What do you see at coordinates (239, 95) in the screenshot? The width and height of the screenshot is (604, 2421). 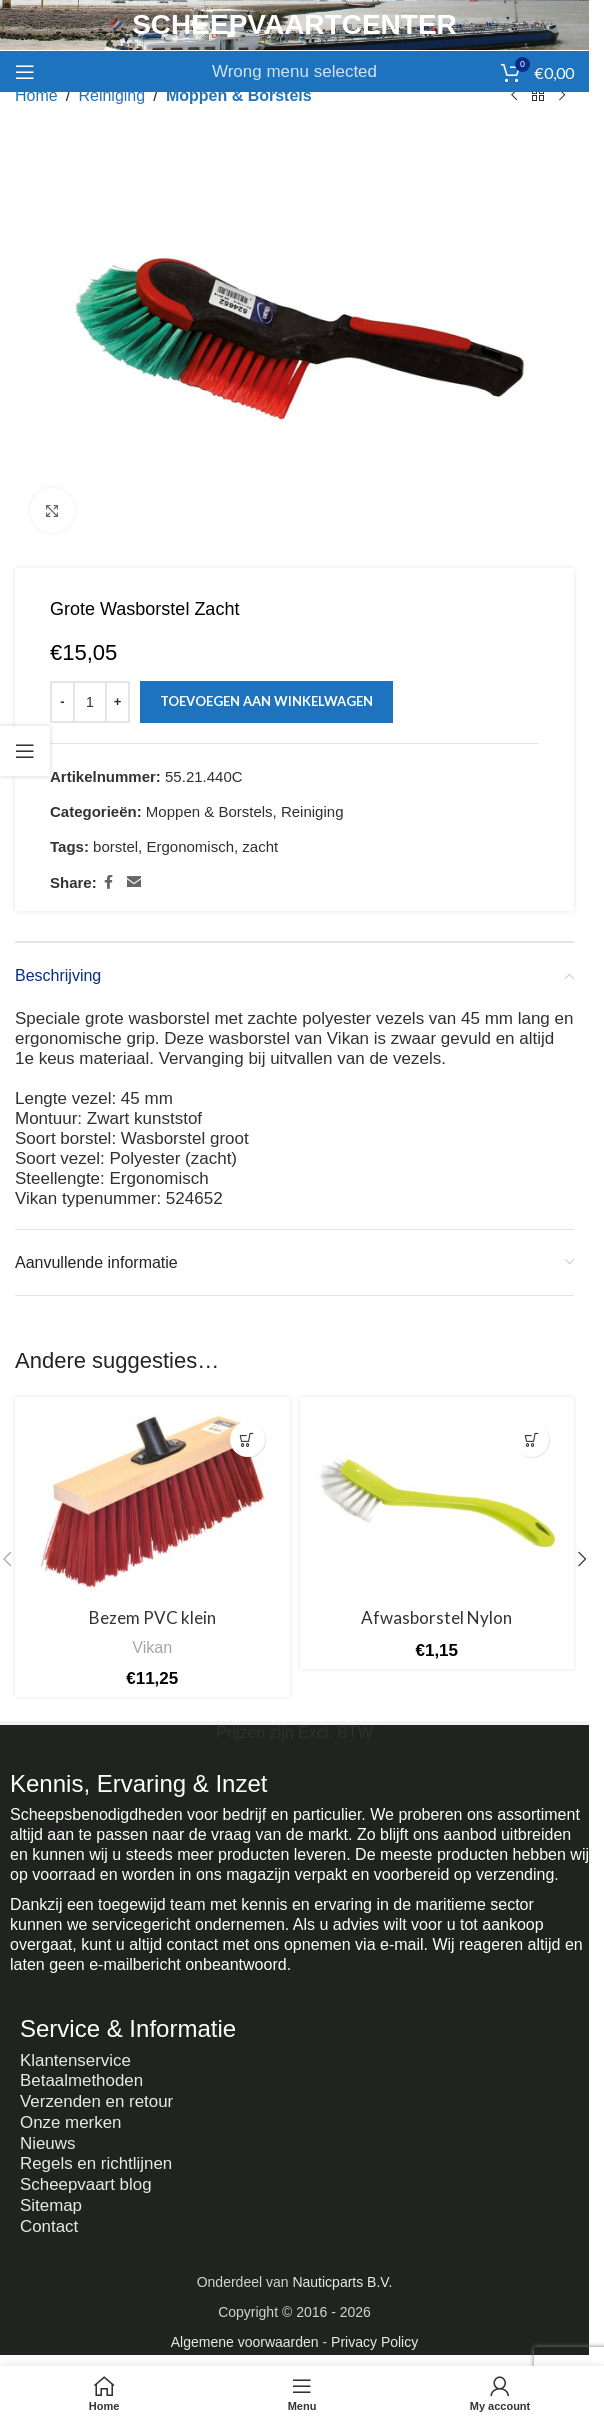 I see `Moppen & Borstels` at bounding box center [239, 95].